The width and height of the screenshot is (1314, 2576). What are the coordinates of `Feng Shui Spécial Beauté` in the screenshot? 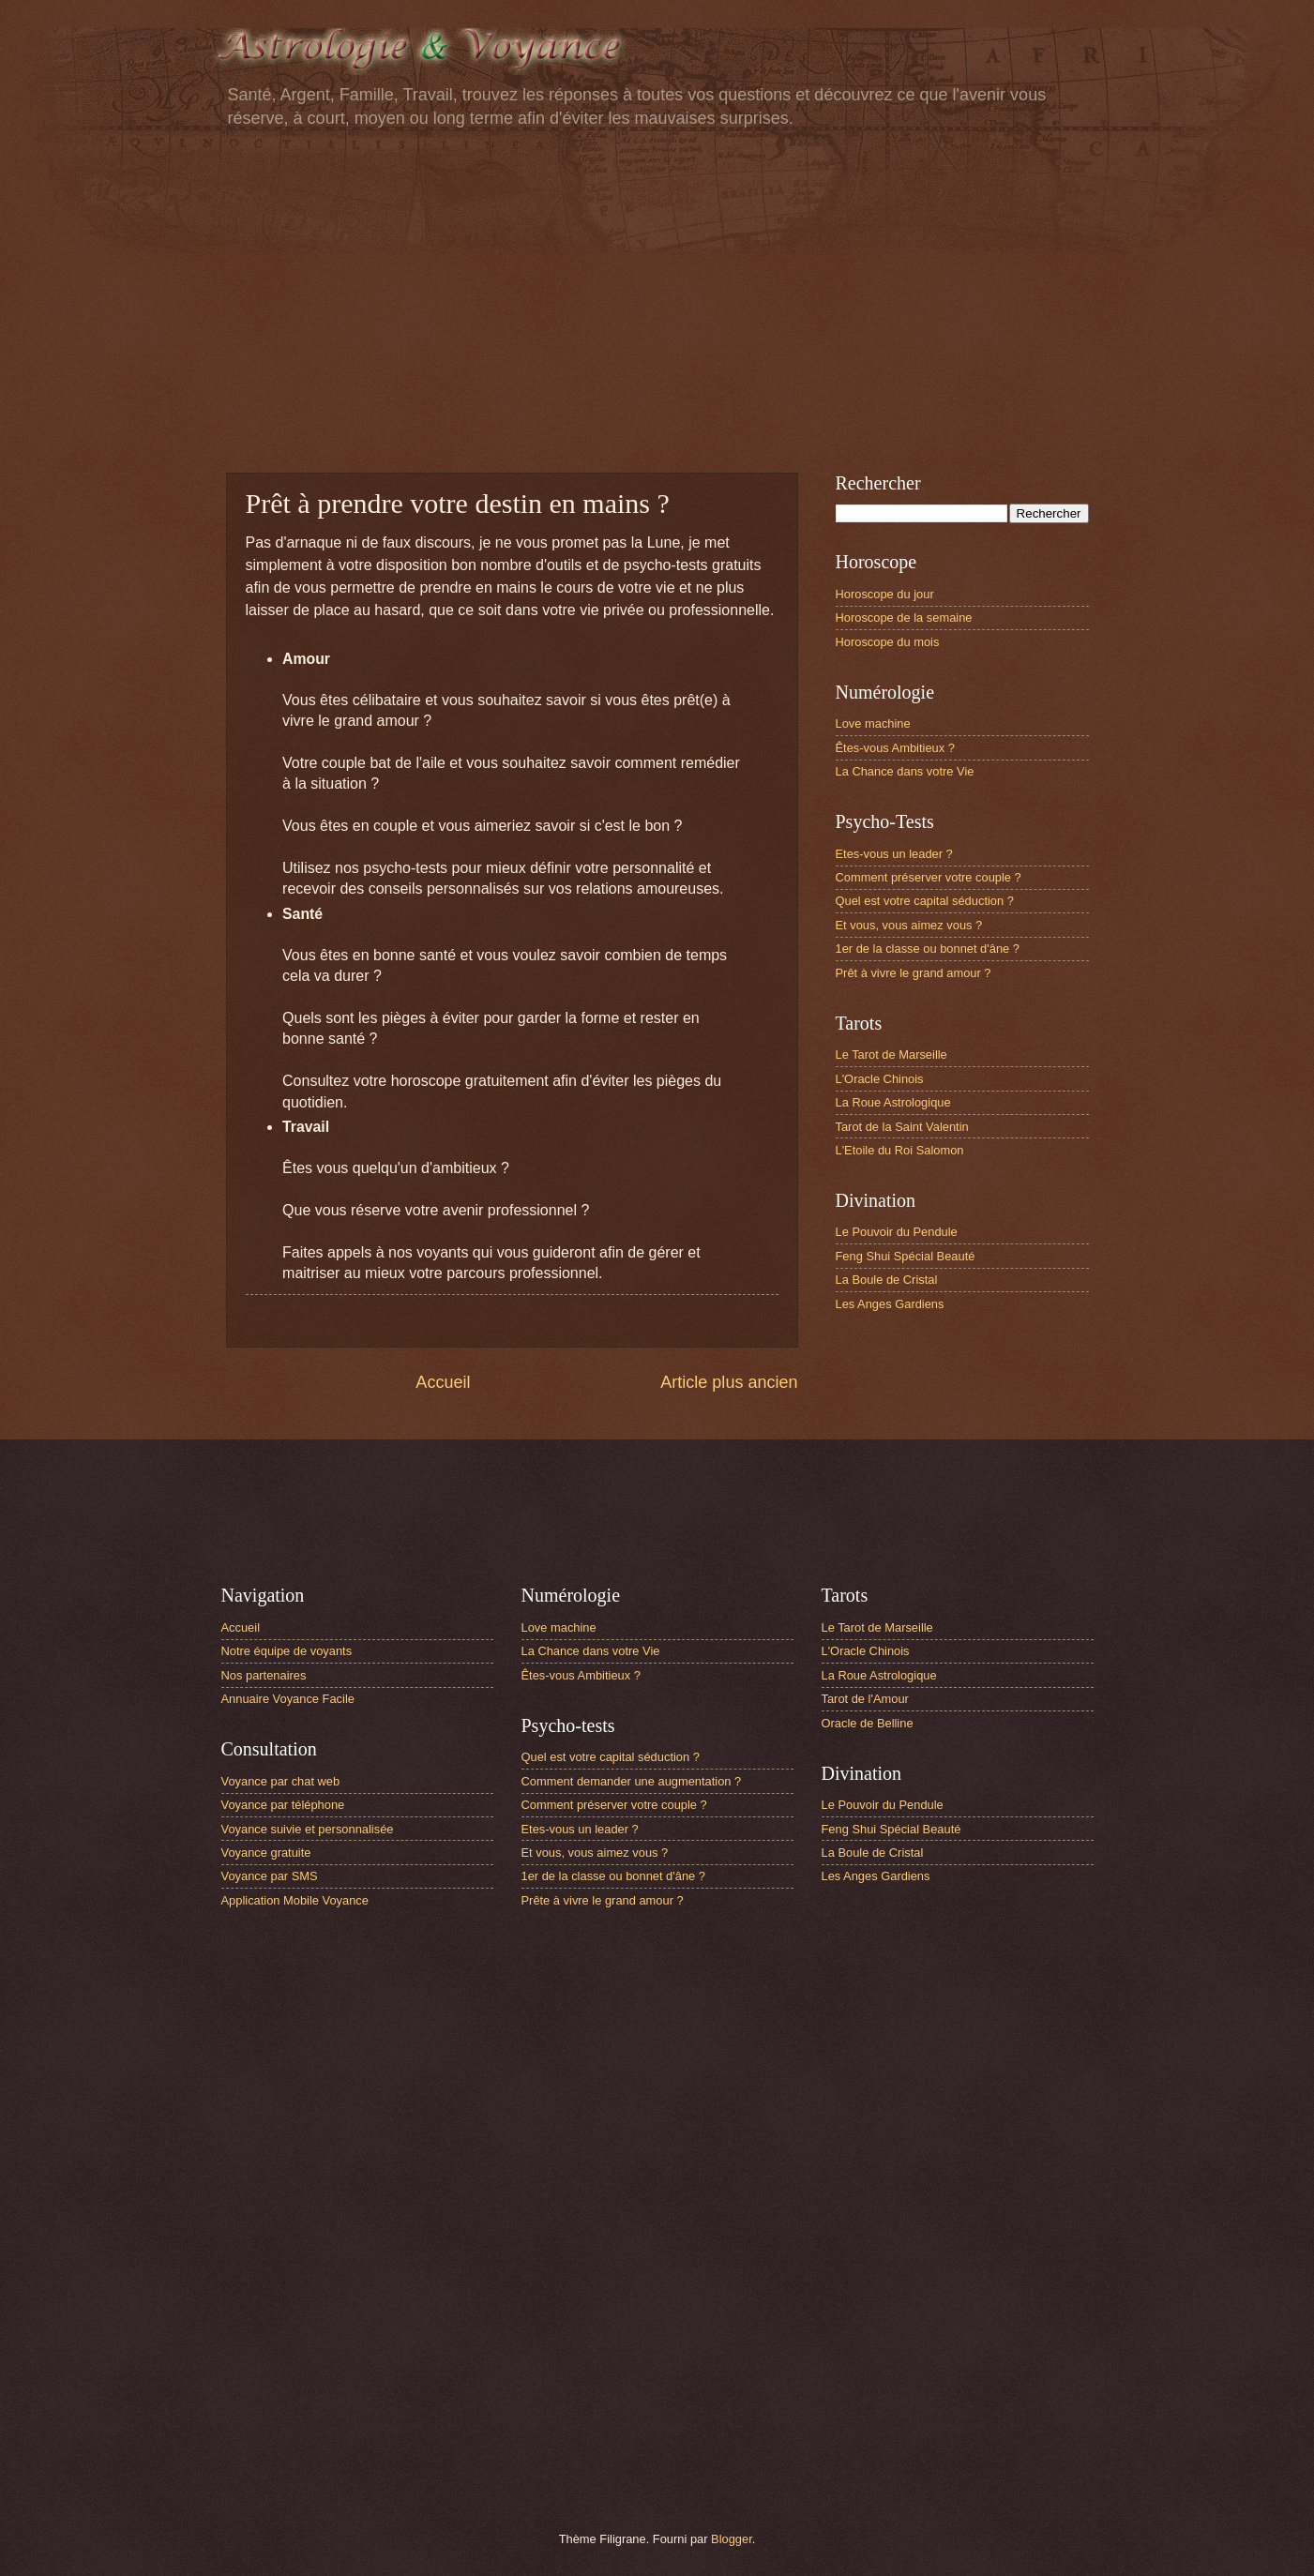 It's located at (905, 1256).